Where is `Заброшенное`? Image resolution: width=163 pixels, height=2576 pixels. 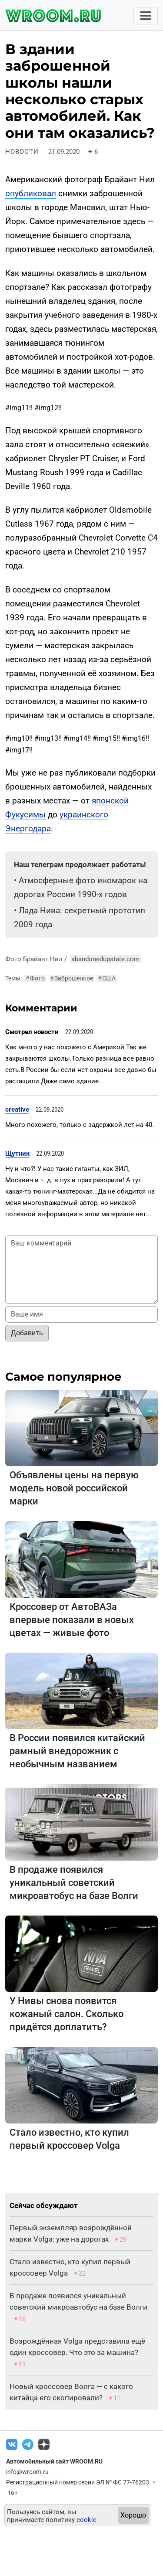 Заброшенное is located at coordinates (71, 978).